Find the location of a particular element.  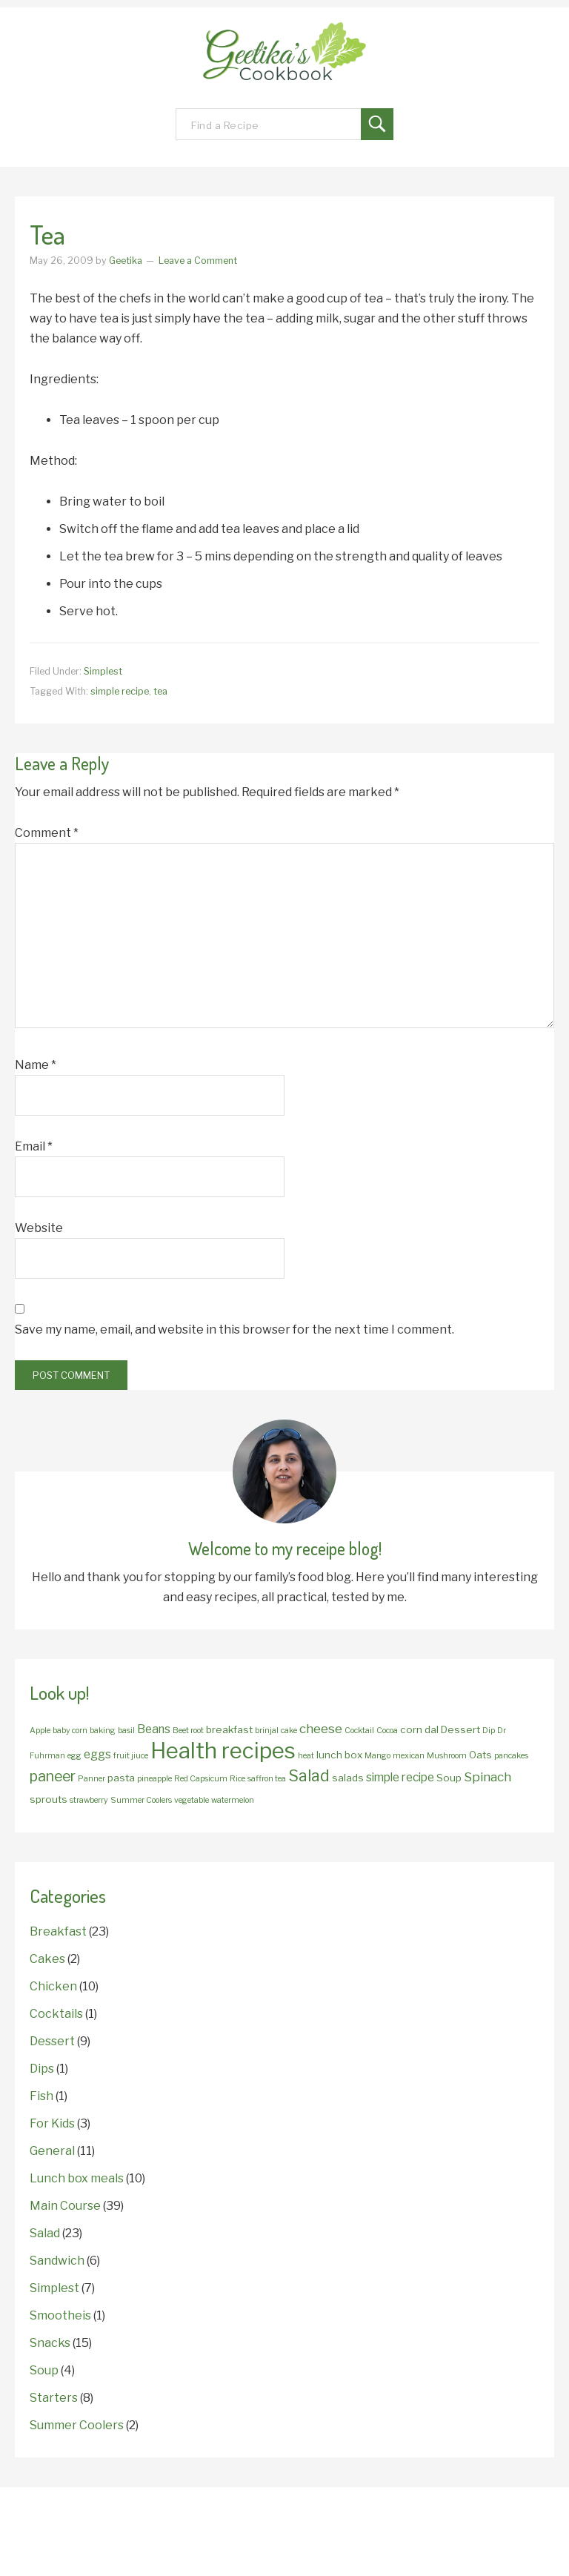

Lunch box meals is located at coordinates (77, 2178).